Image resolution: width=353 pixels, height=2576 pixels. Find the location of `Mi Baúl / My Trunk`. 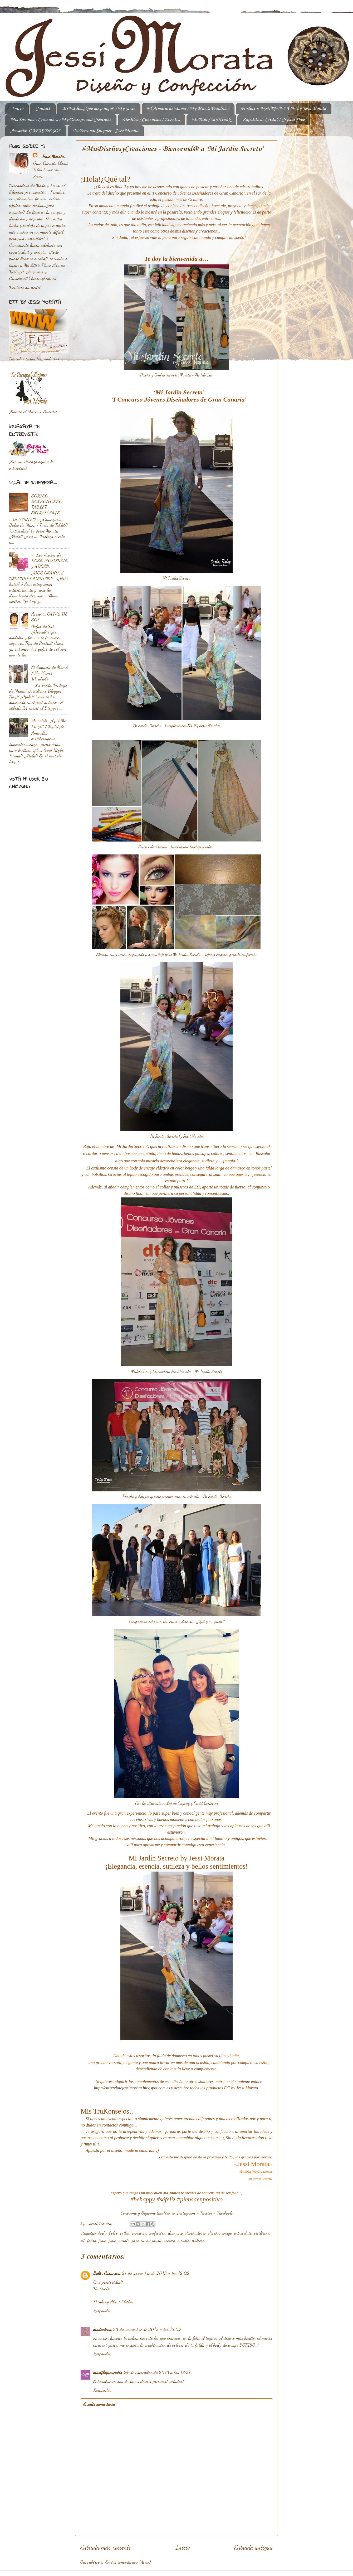

Mi Baúl / My Trunk is located at coordinates (211, 120).